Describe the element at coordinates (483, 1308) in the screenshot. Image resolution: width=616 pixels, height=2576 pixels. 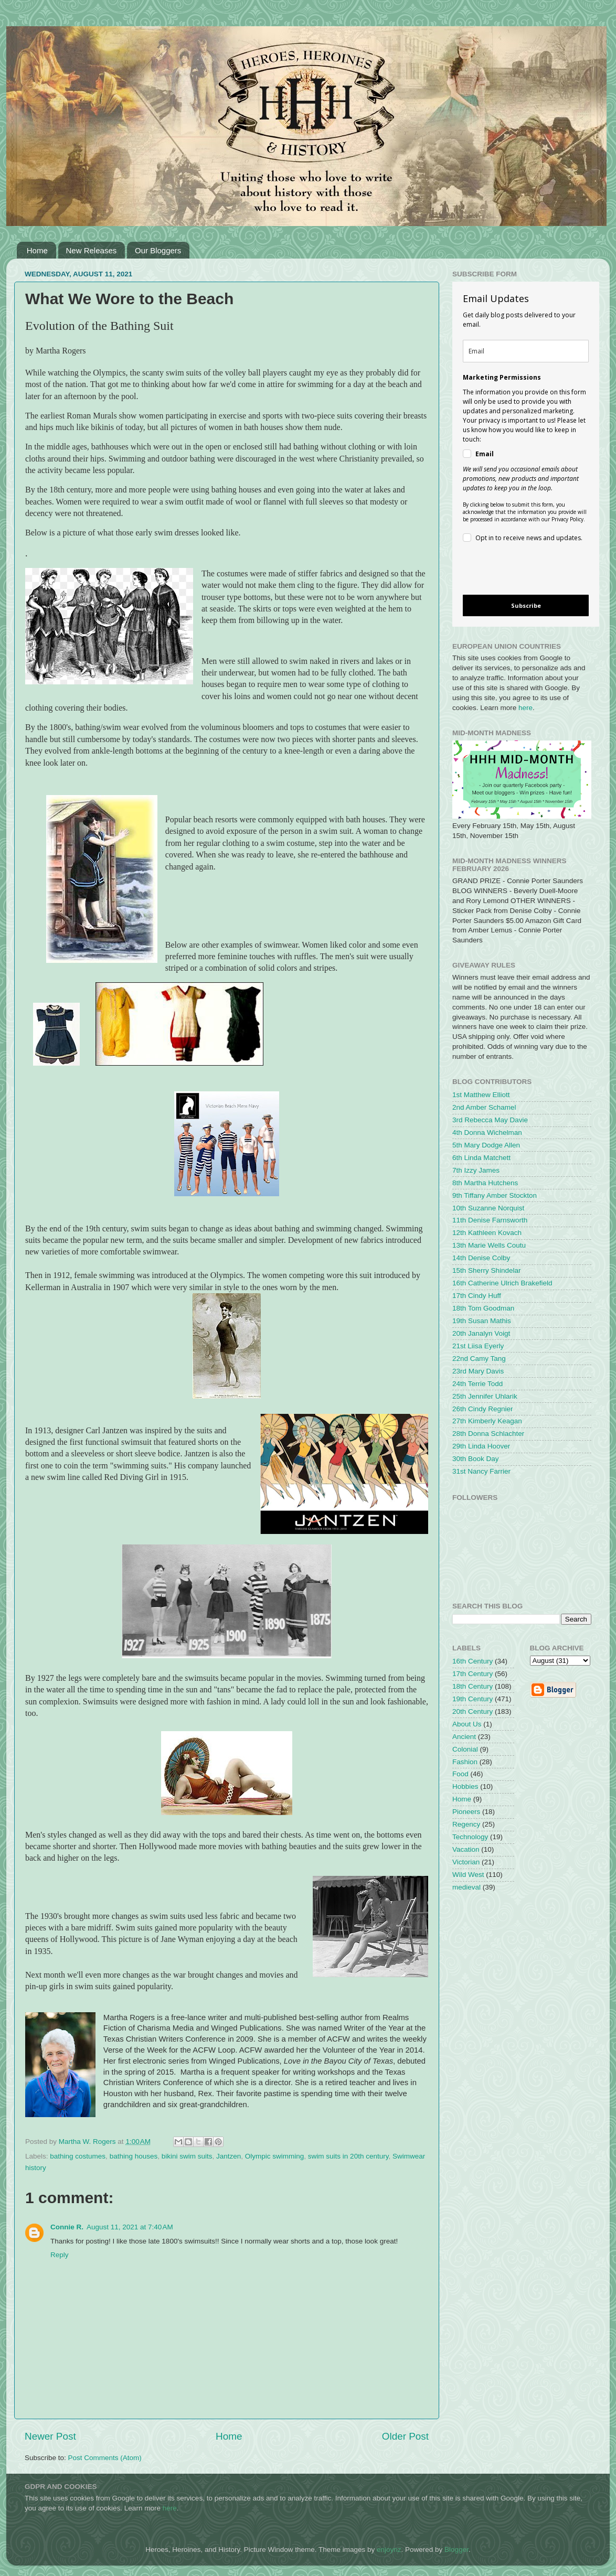
I see `18th Tom Goodman` at that location.